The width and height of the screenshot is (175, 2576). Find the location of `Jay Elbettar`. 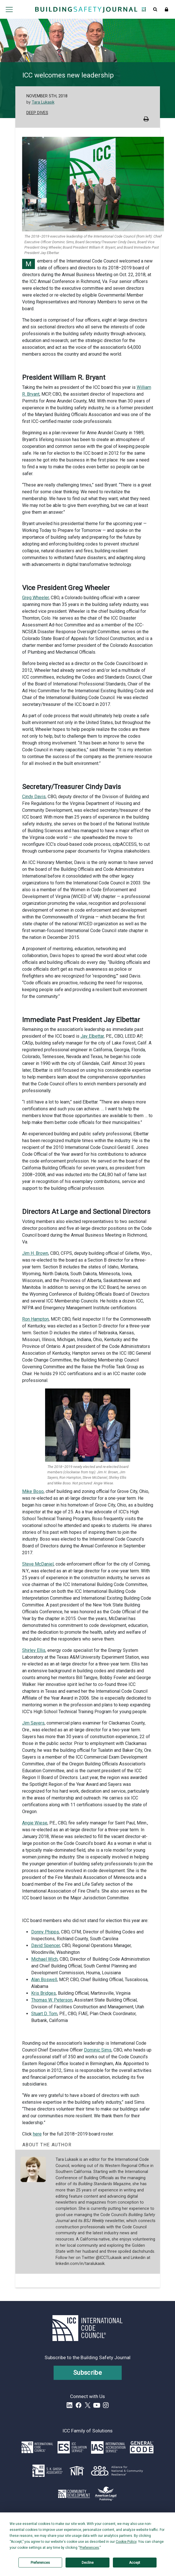

Jay Elbettar is located at coordinates (92, 1036).